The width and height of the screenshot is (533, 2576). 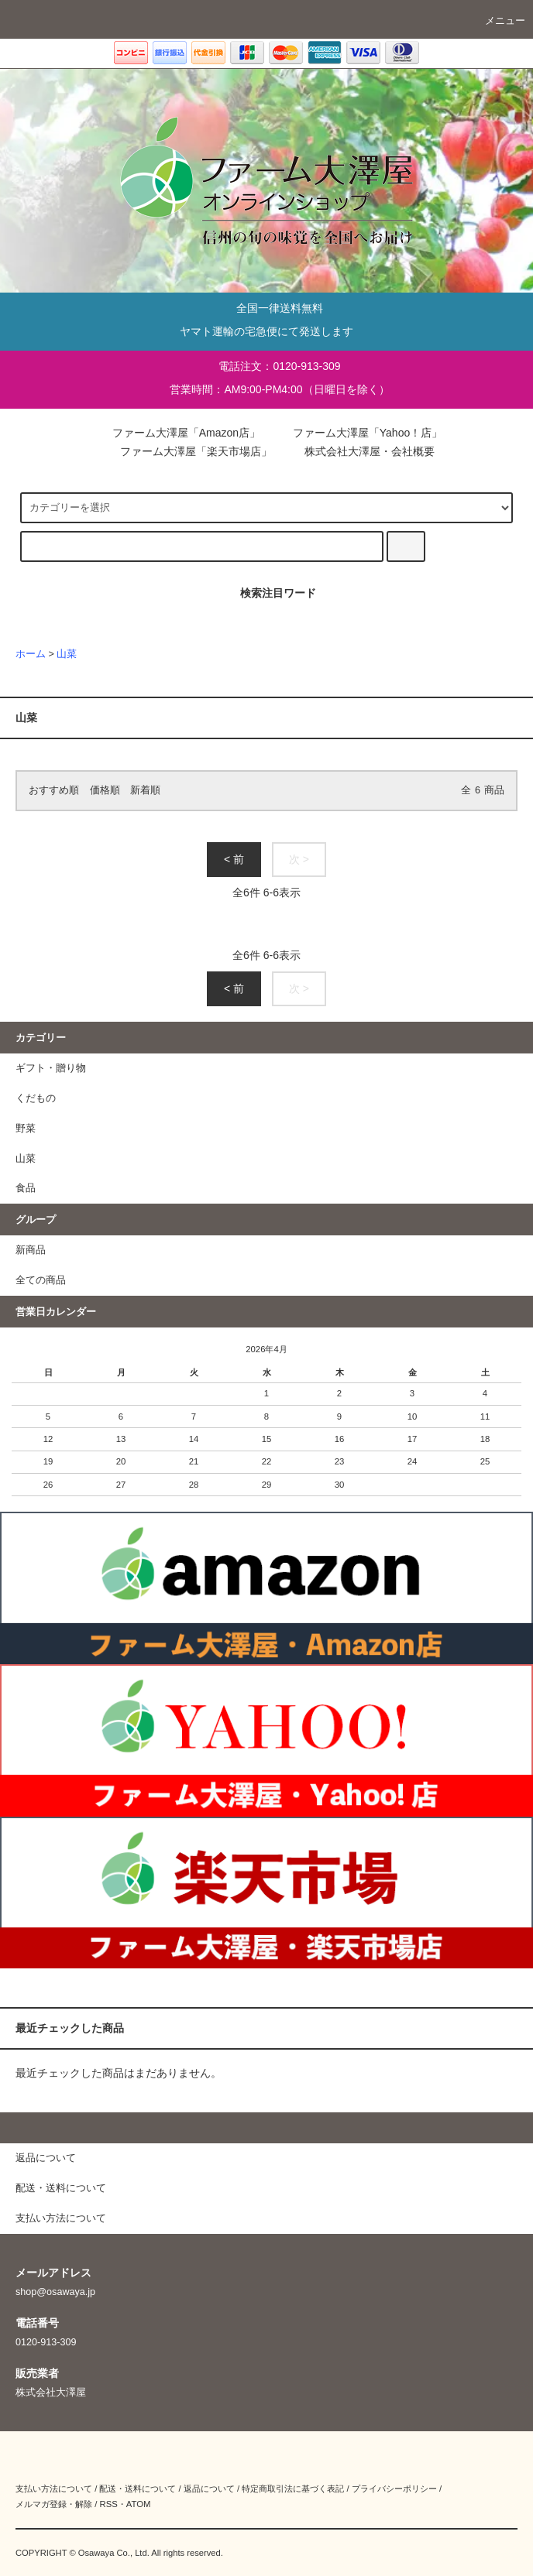 What do you see at coordinates (209, 2488) in the screenshot?
I see `返品について` at bounding box center [209, 2488].